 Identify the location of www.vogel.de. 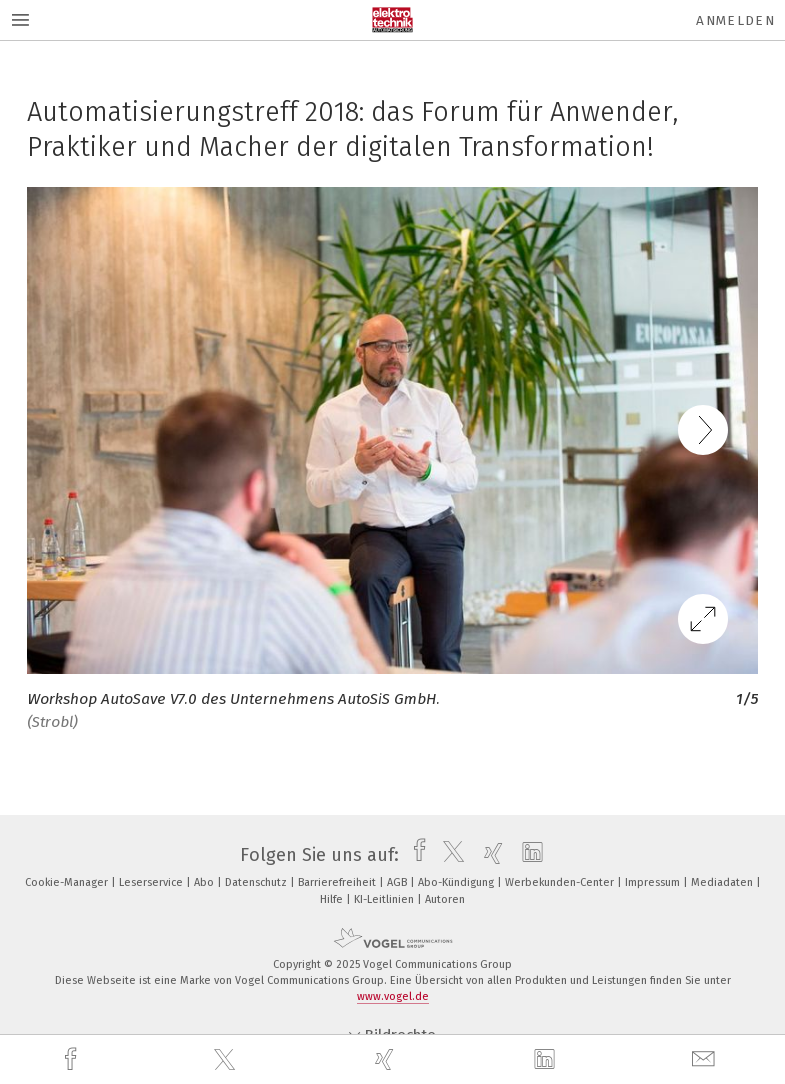
(393, 996).